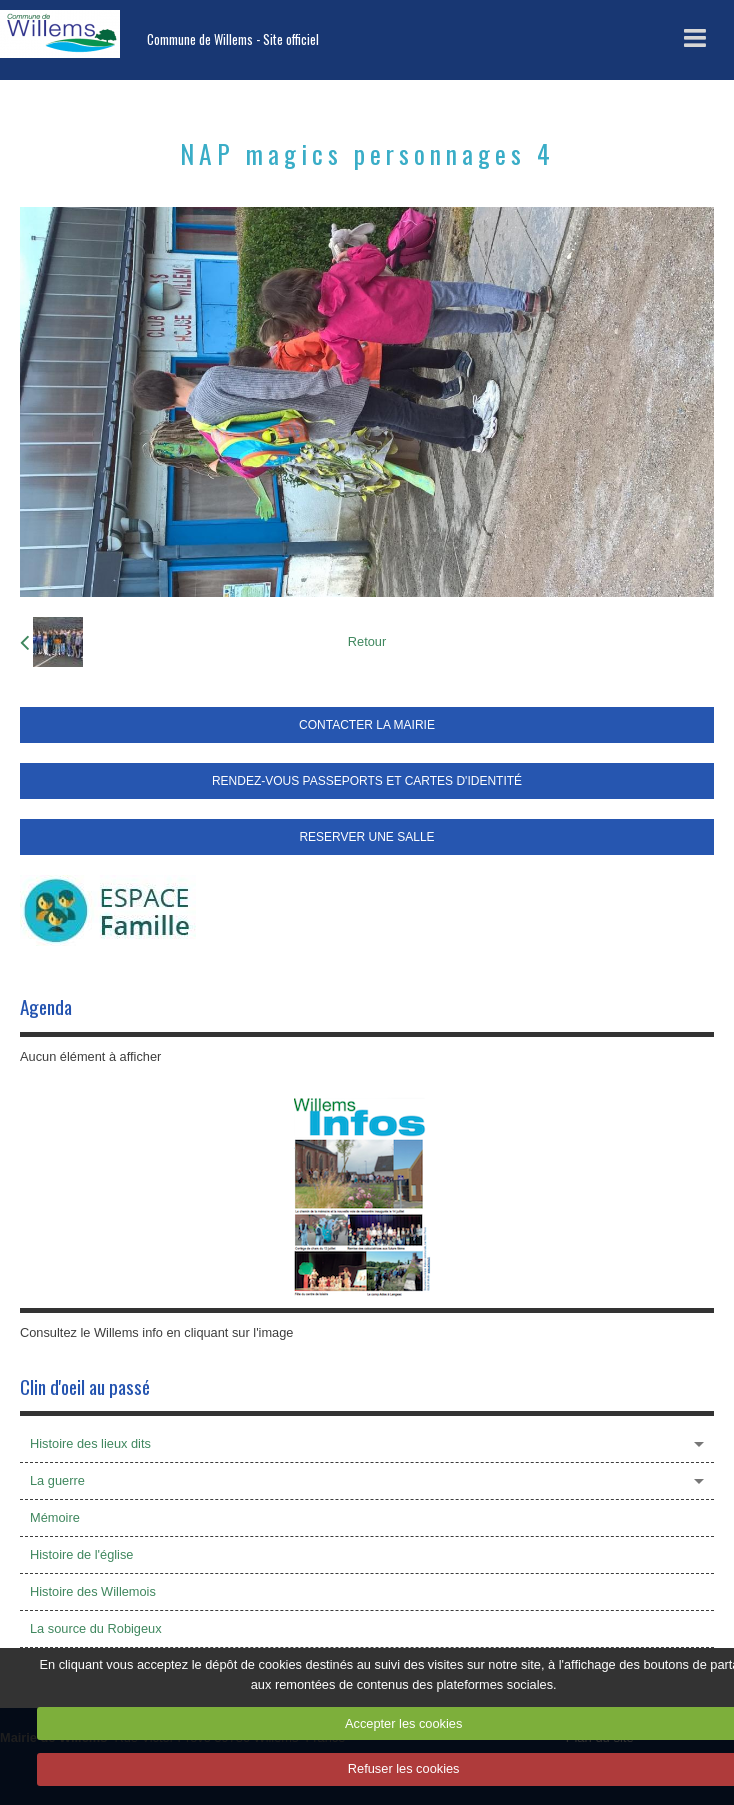 This screenshot has width=734, height=1805. I want to click on Commune de Willems - Site officiel, so click(233, 39).